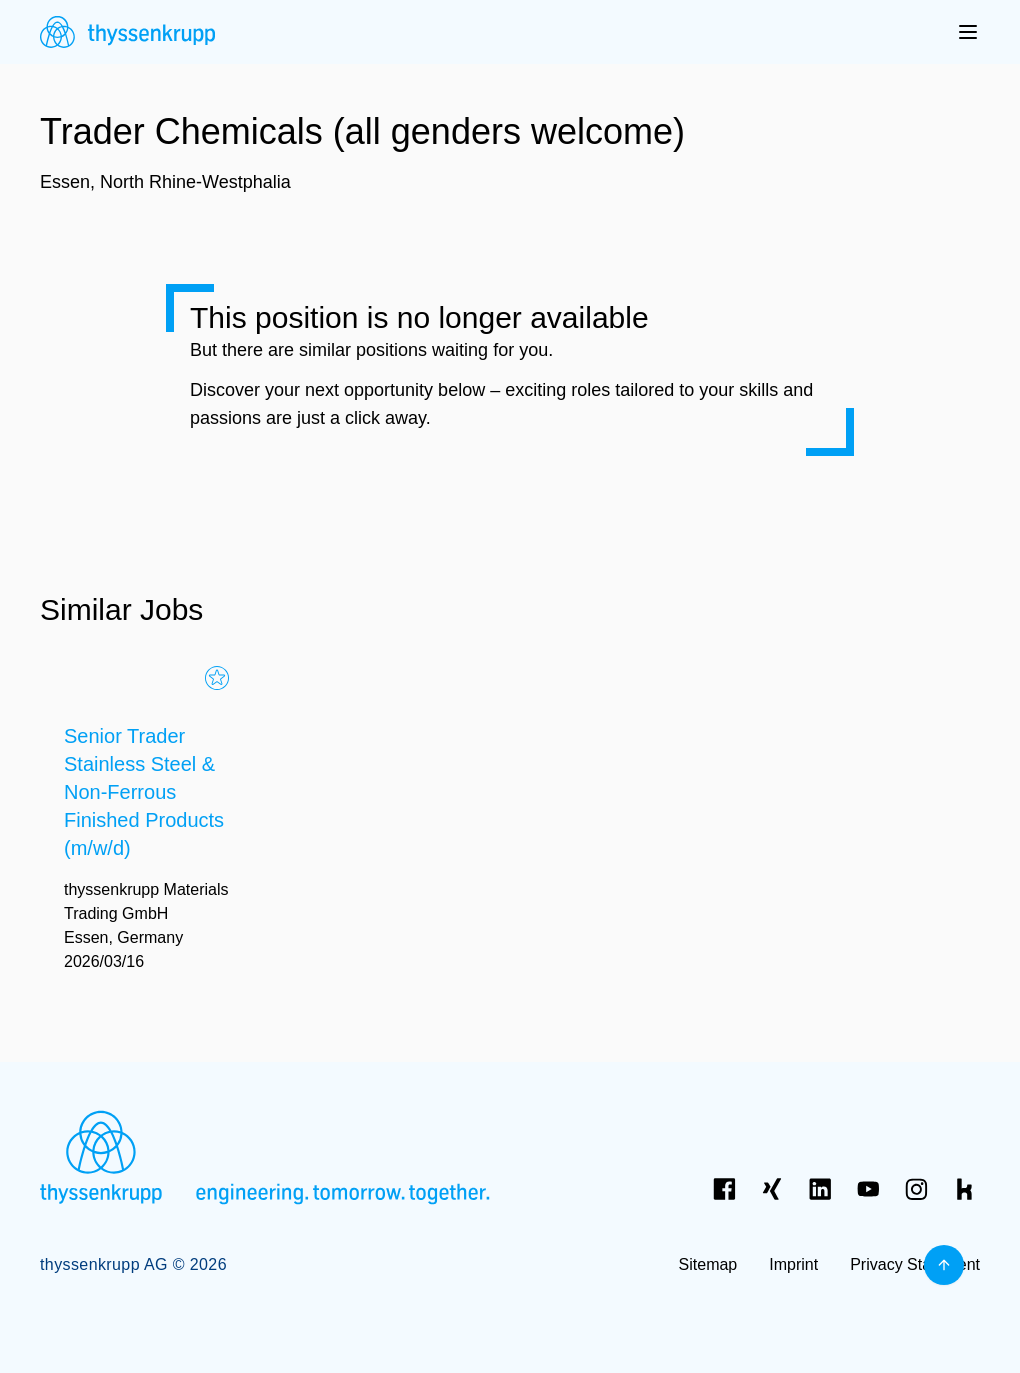 The height and width of the screenshot is (1373, 1020). I want to click on Imprint, so click(793, 1264).